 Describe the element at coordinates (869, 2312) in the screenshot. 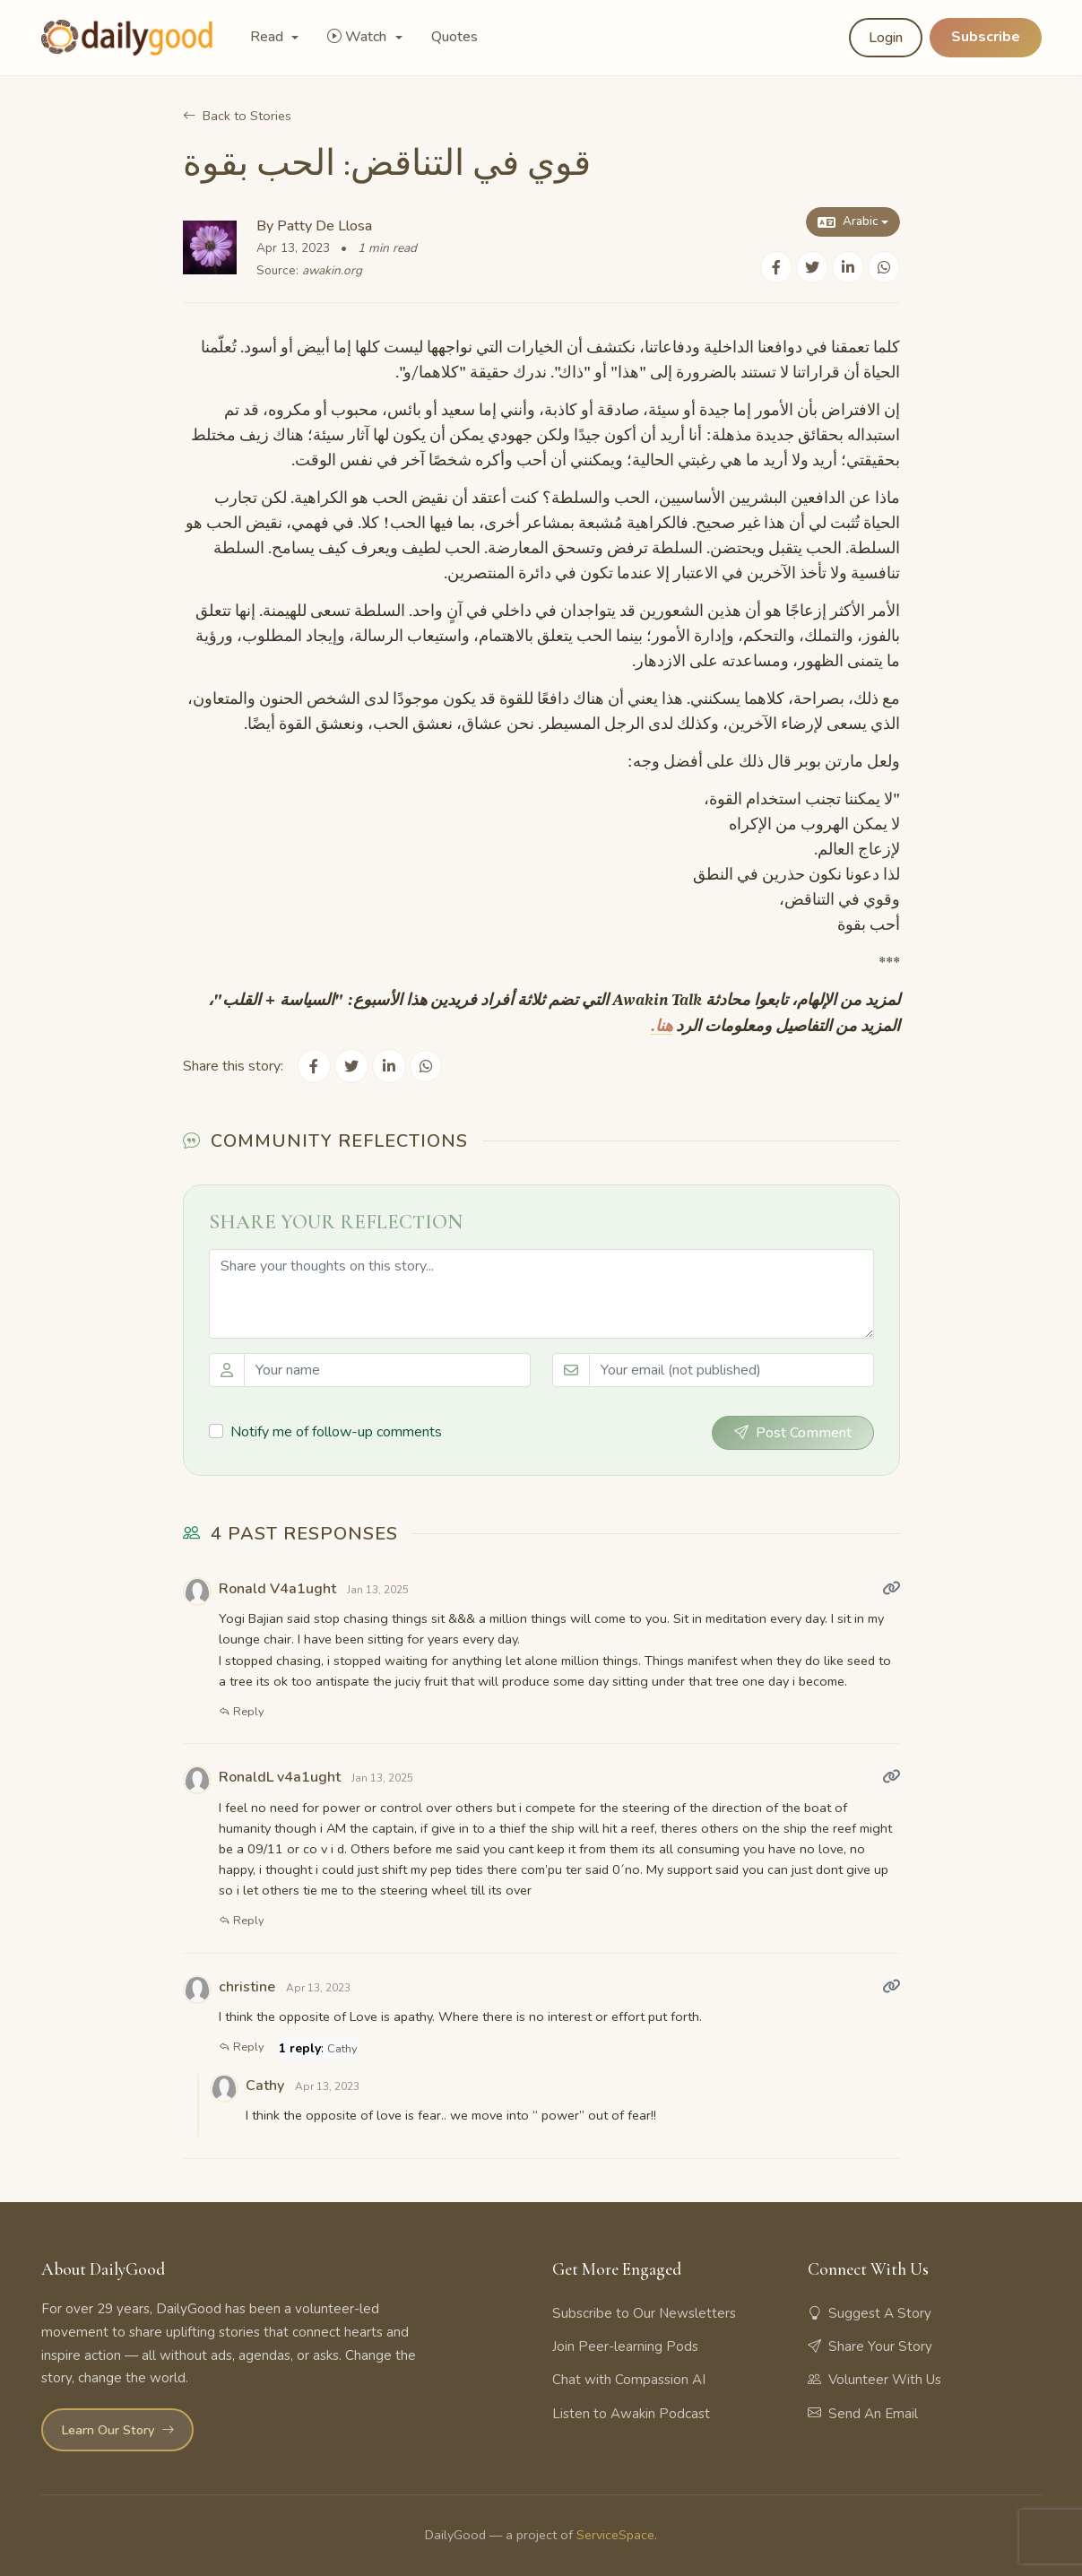

I see `Suggest A Story` at that location.